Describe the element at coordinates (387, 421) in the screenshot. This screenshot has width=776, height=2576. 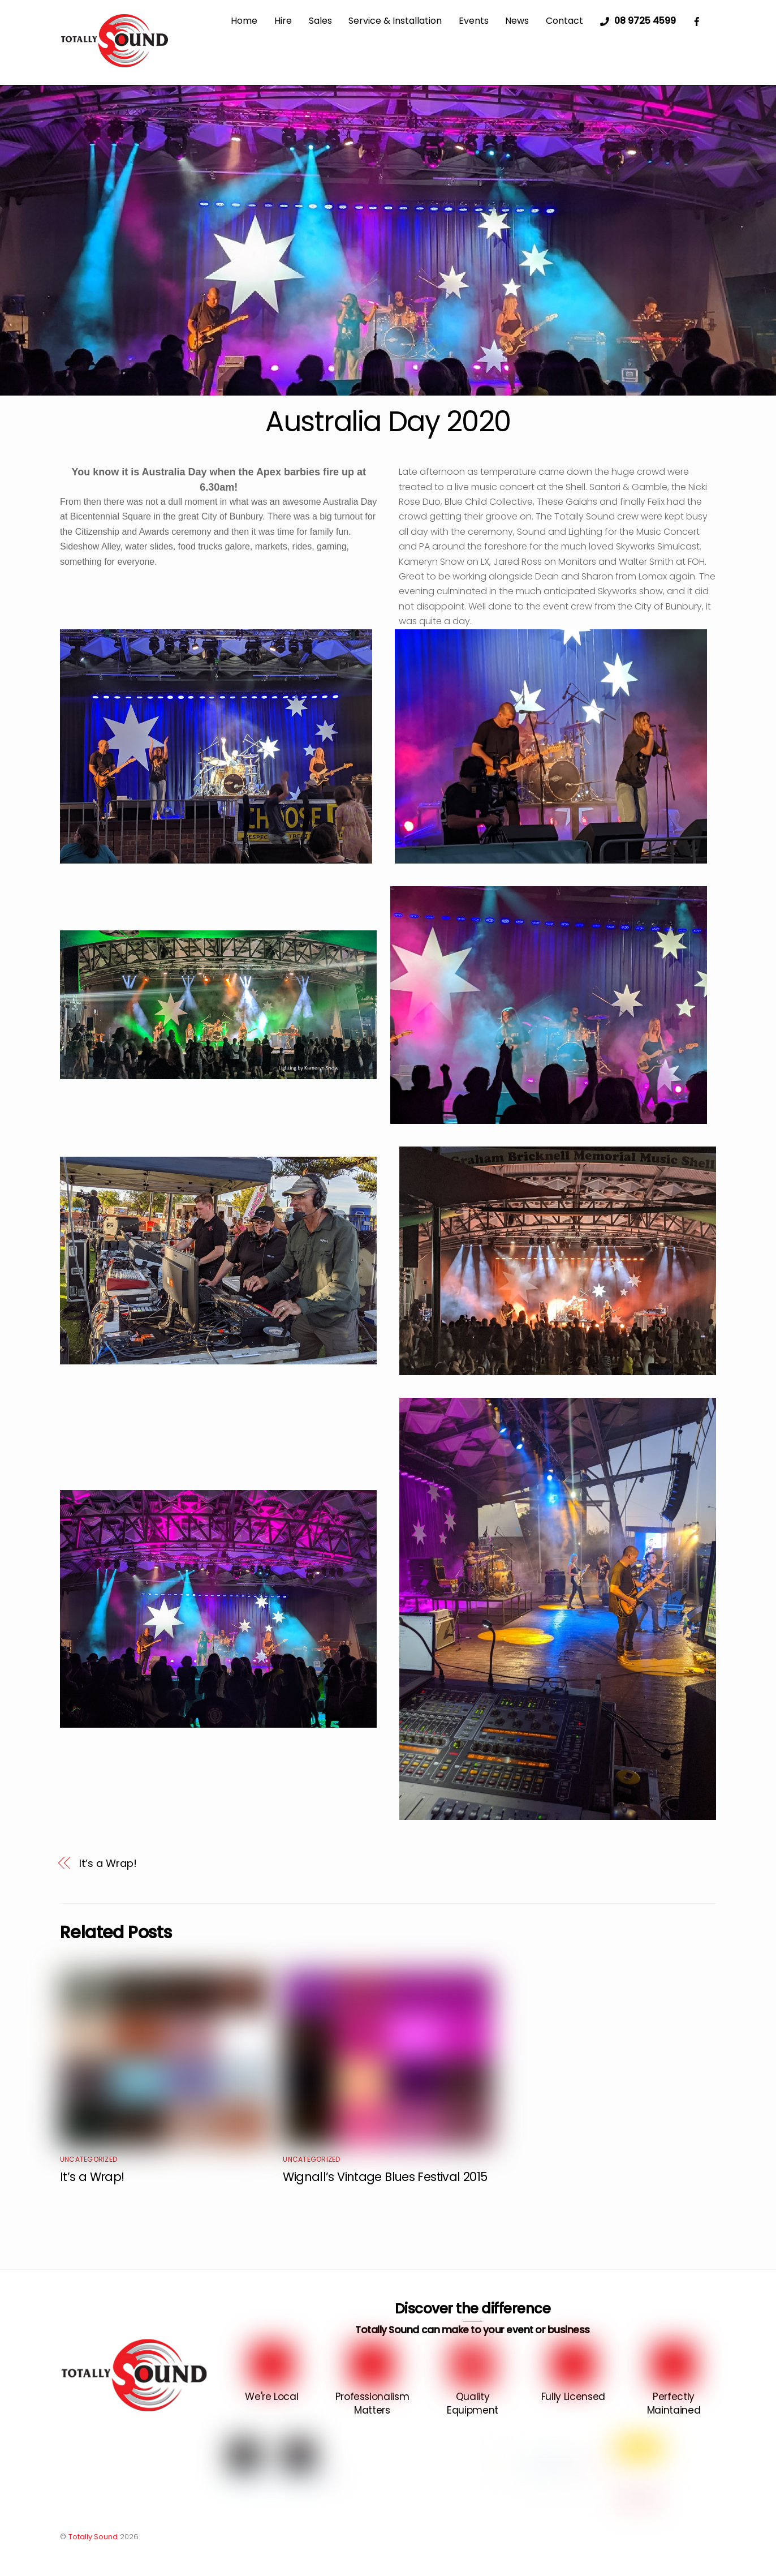
I see `Australia Day 2020` at that location.